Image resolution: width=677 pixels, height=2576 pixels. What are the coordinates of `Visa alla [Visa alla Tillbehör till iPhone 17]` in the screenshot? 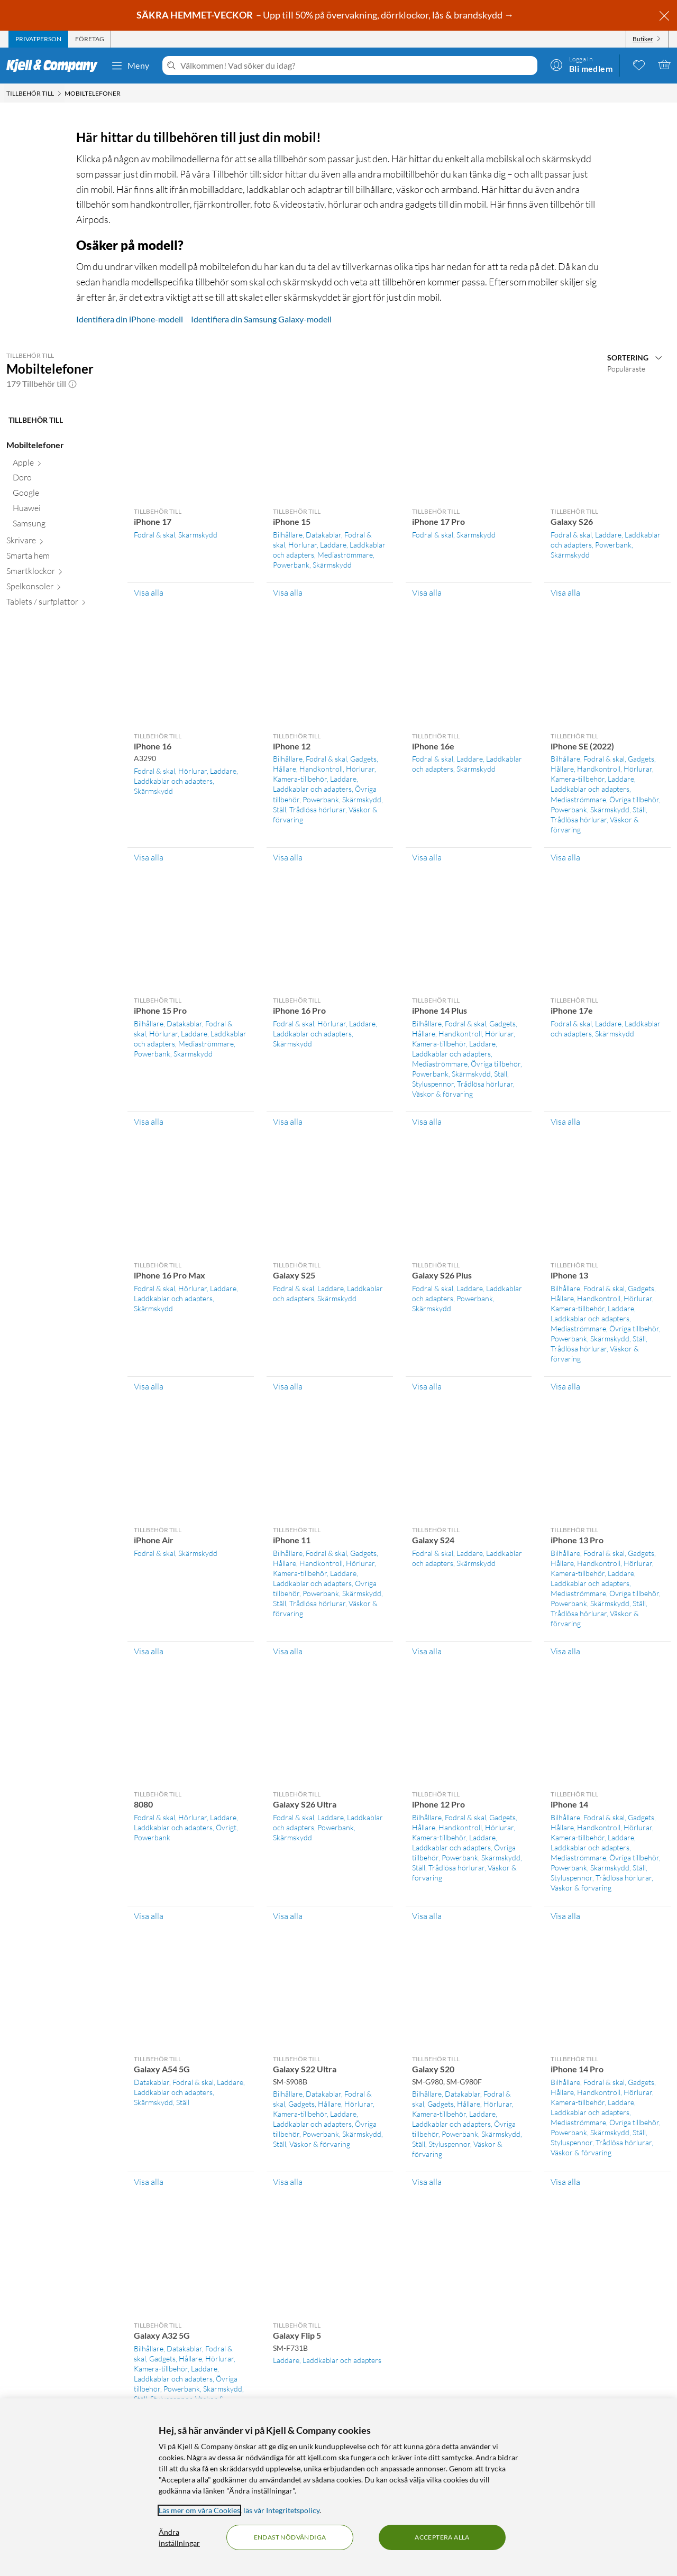 It's located at (148, 592).